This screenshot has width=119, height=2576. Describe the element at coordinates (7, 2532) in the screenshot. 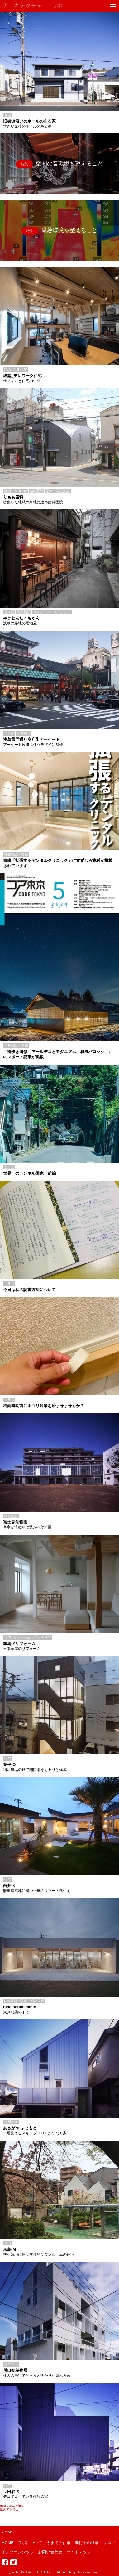

I see `TOP` at that location.